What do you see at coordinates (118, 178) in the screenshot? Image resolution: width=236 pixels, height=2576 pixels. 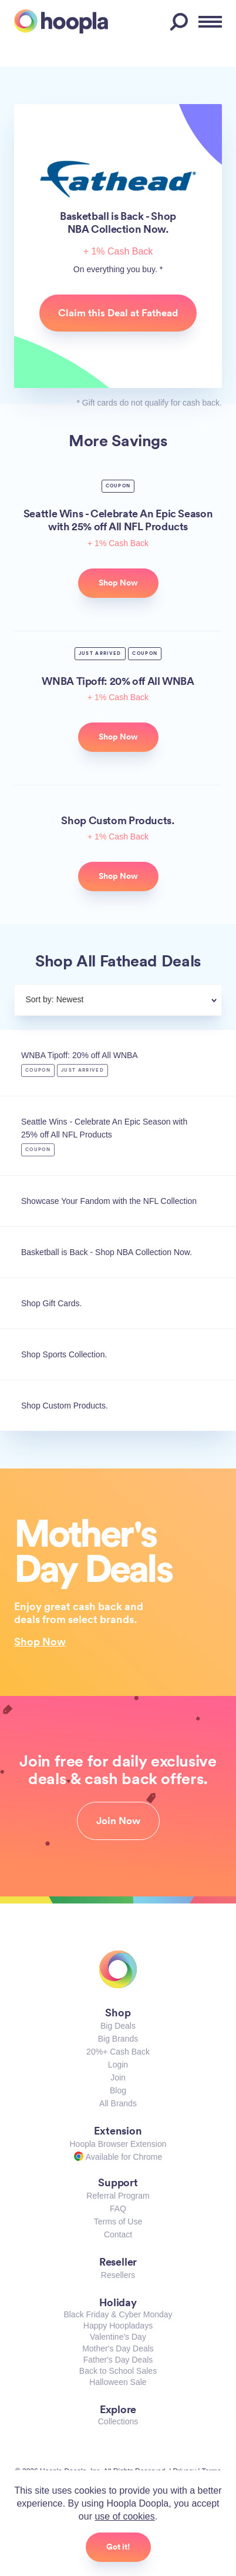 I see `Fathead` at bounding box center [118, 178].